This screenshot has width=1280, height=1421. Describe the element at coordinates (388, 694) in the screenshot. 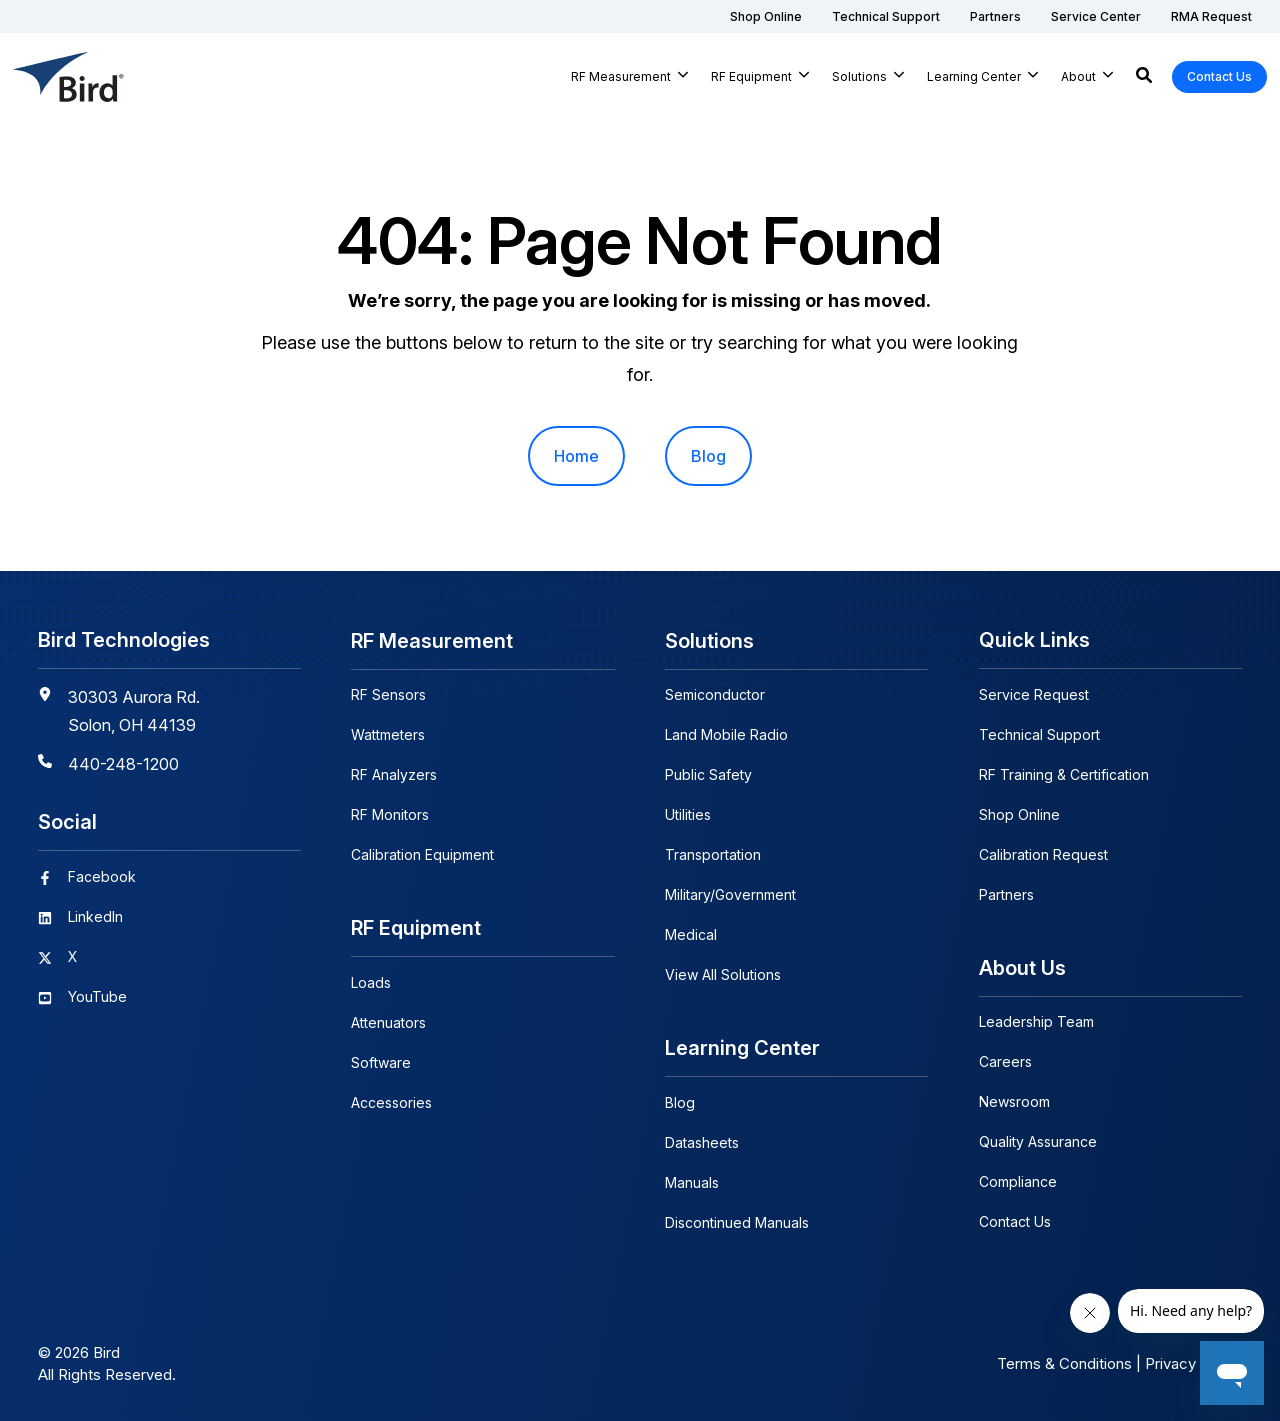

I see `RF Sensors [menuitem]` at that location.